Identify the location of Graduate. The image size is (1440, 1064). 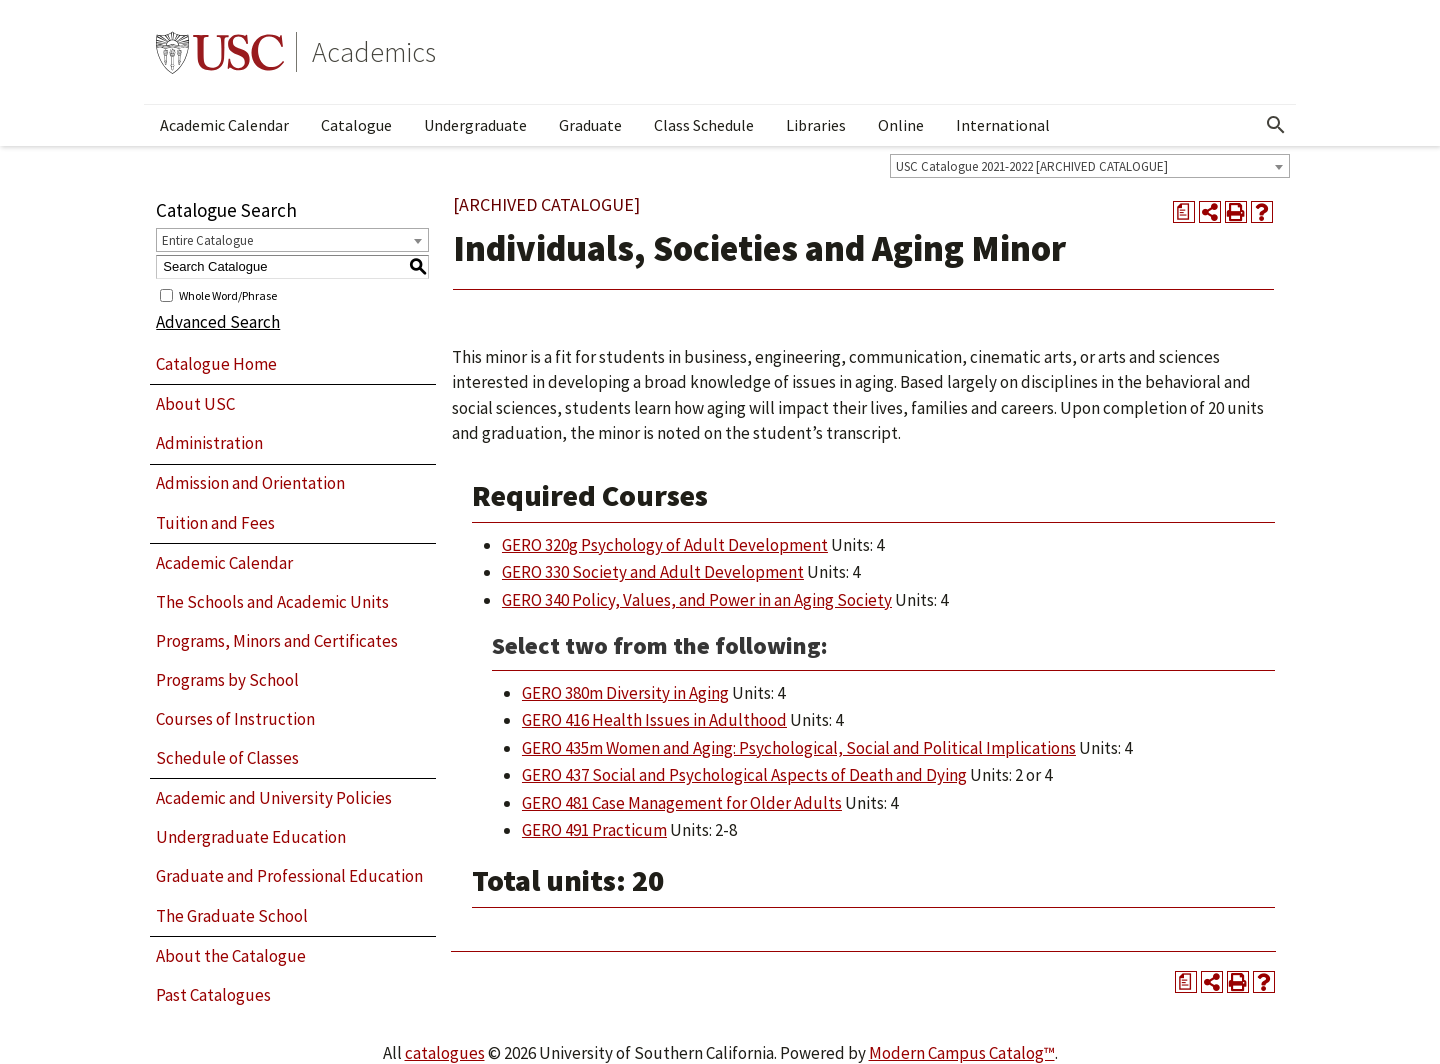
(590, 125).